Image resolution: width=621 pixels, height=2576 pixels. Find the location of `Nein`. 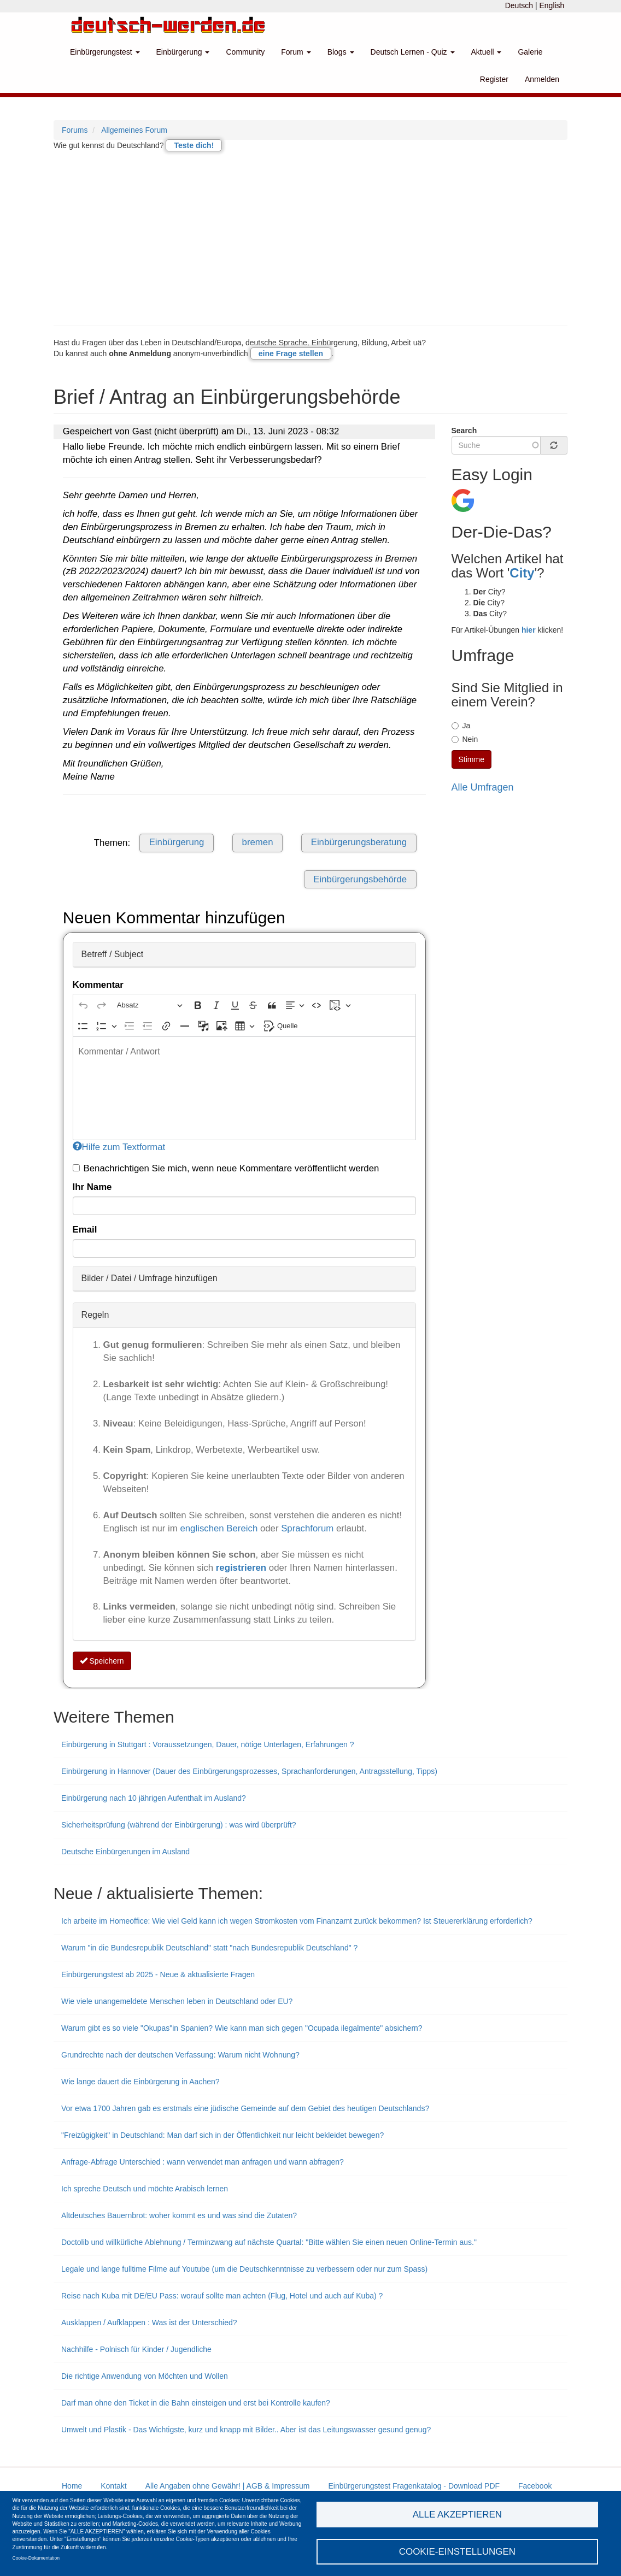

Nein is located at coordinates (465, 739).